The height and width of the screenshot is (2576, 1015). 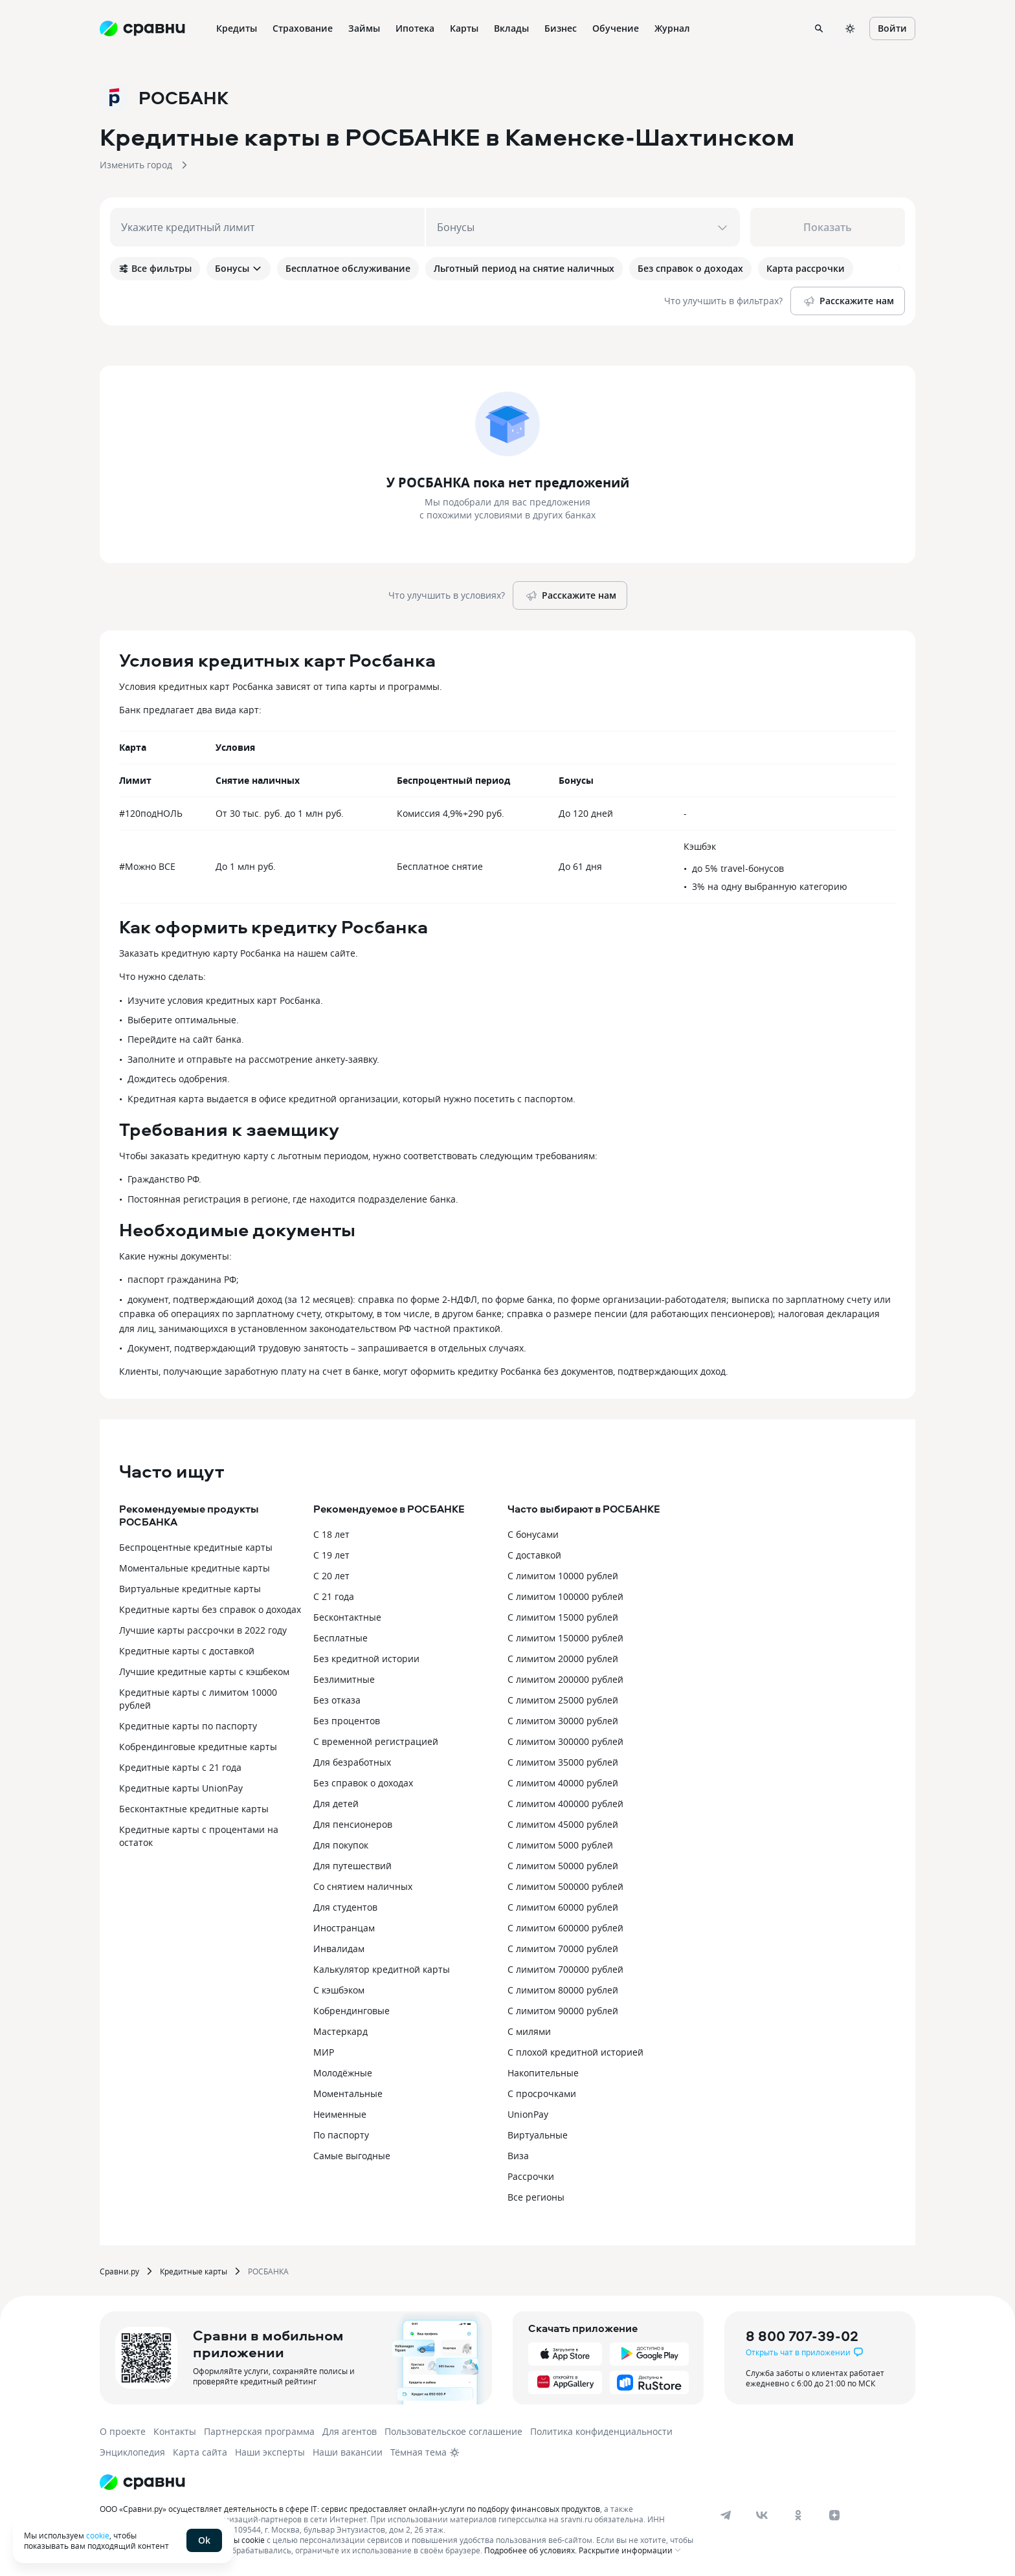 I want to click on Кредитные карты по паспорту, so click(x=188, y=1726).